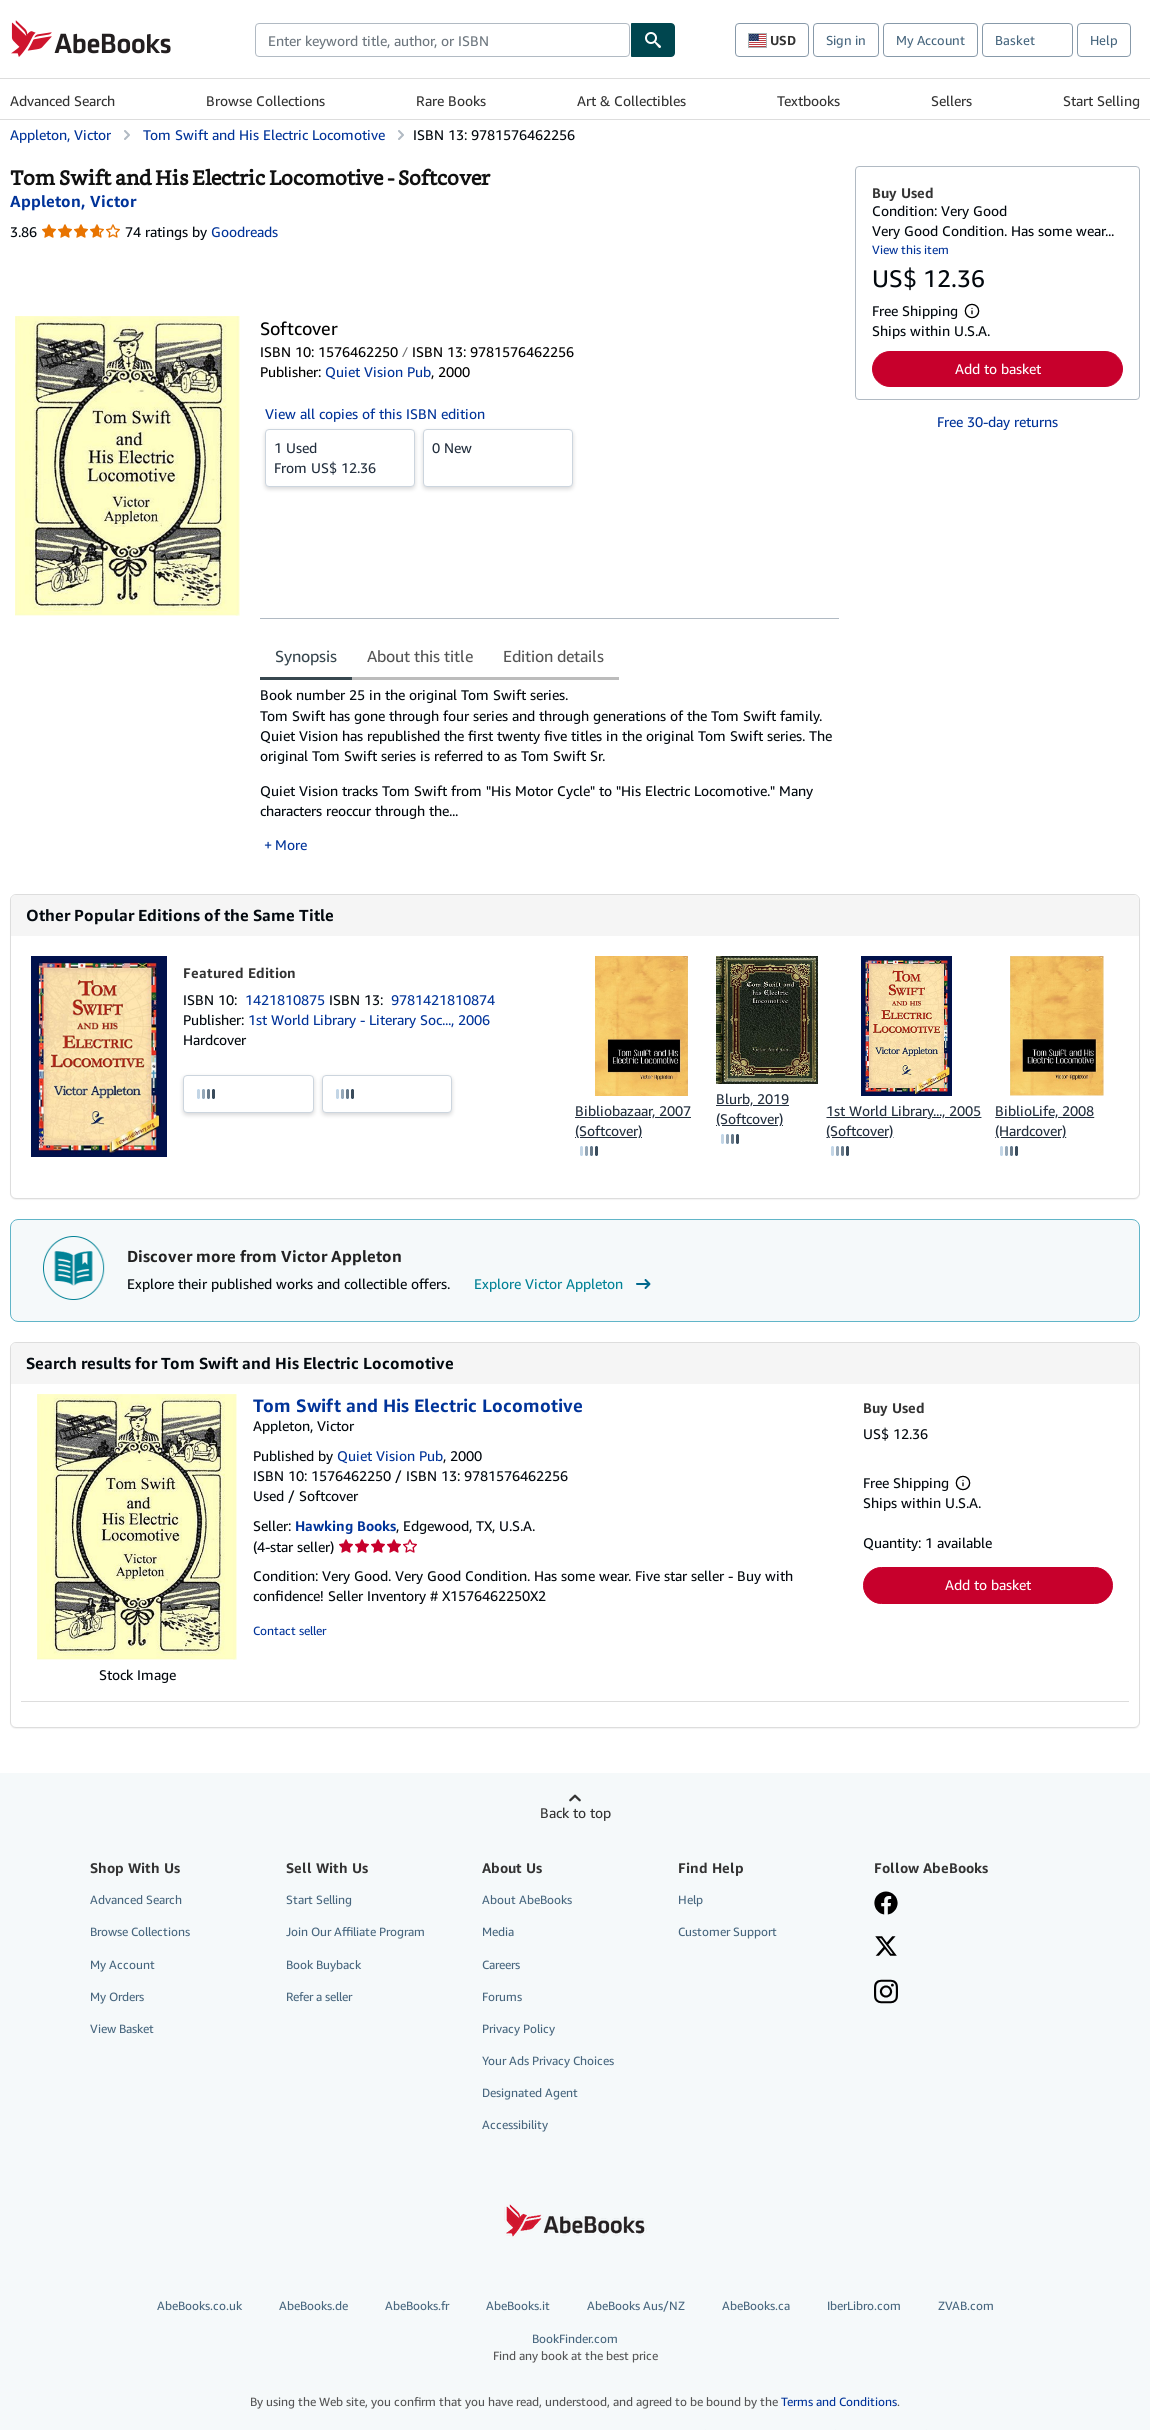 The image size is (1150, 2430). I want to click on Sign in, so click(846, 40).